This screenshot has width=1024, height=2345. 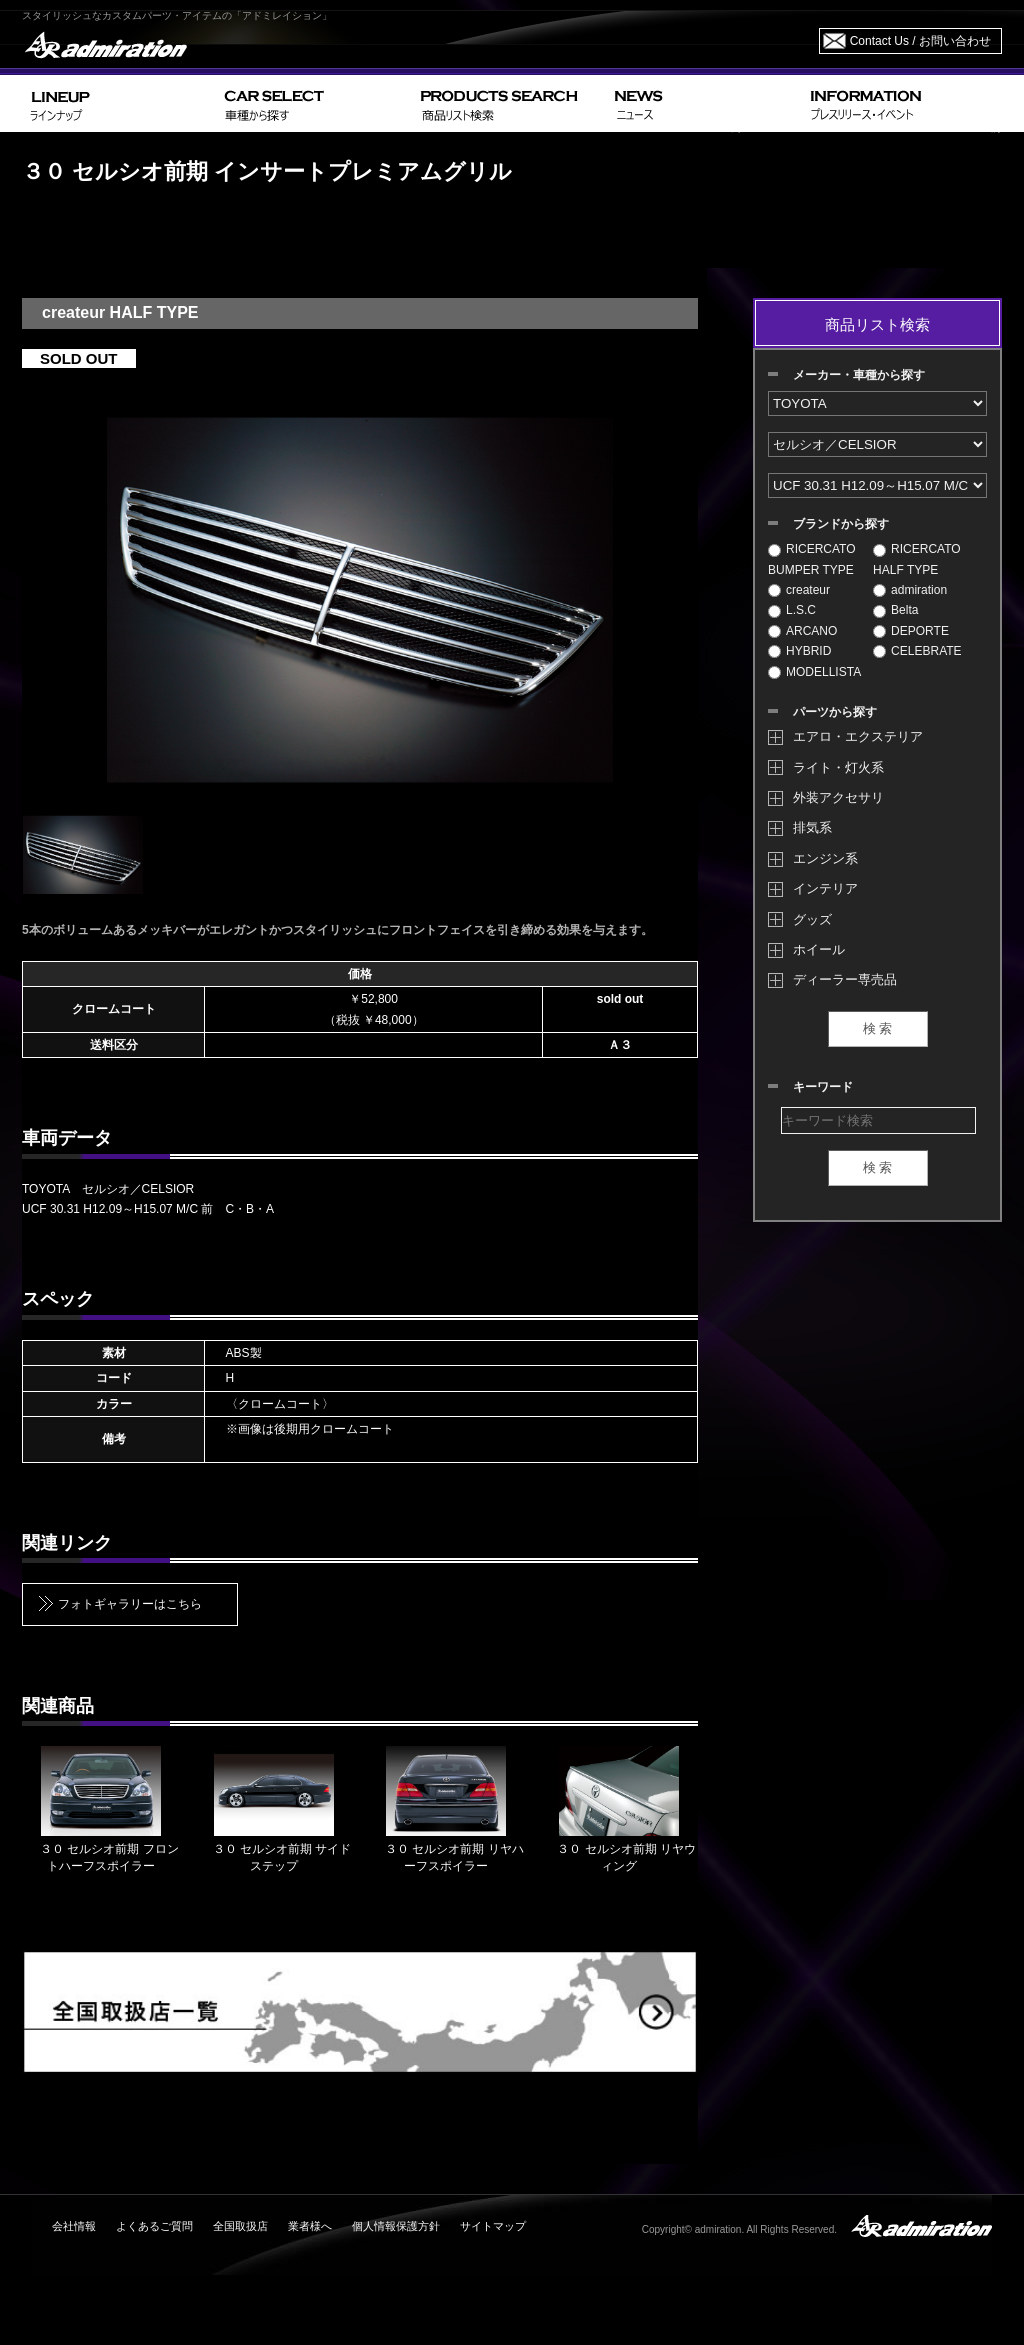 I want to click on MODELLISTA, so click(x=814, y=672).